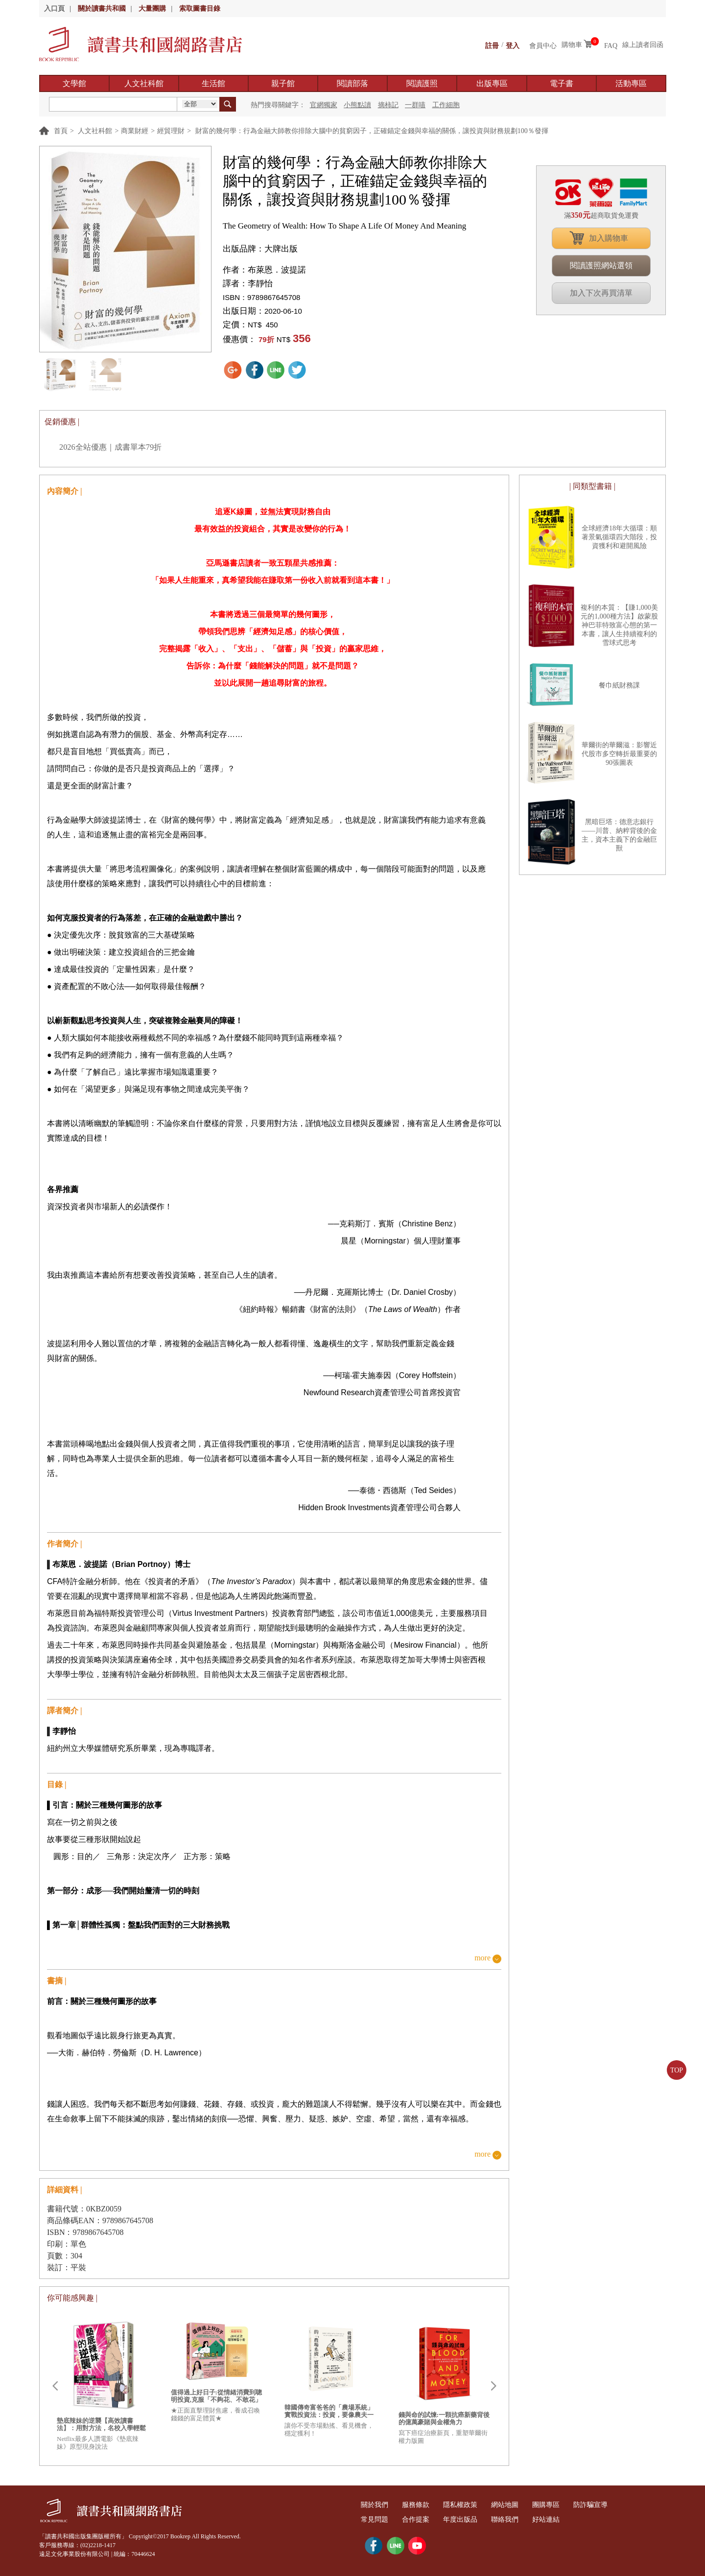 Image resolution: width=705 pixels, height=2576 pixels. Describe the element at coordinates (472, 2504) in the screenshot. I see `隱私權政策` at that location.